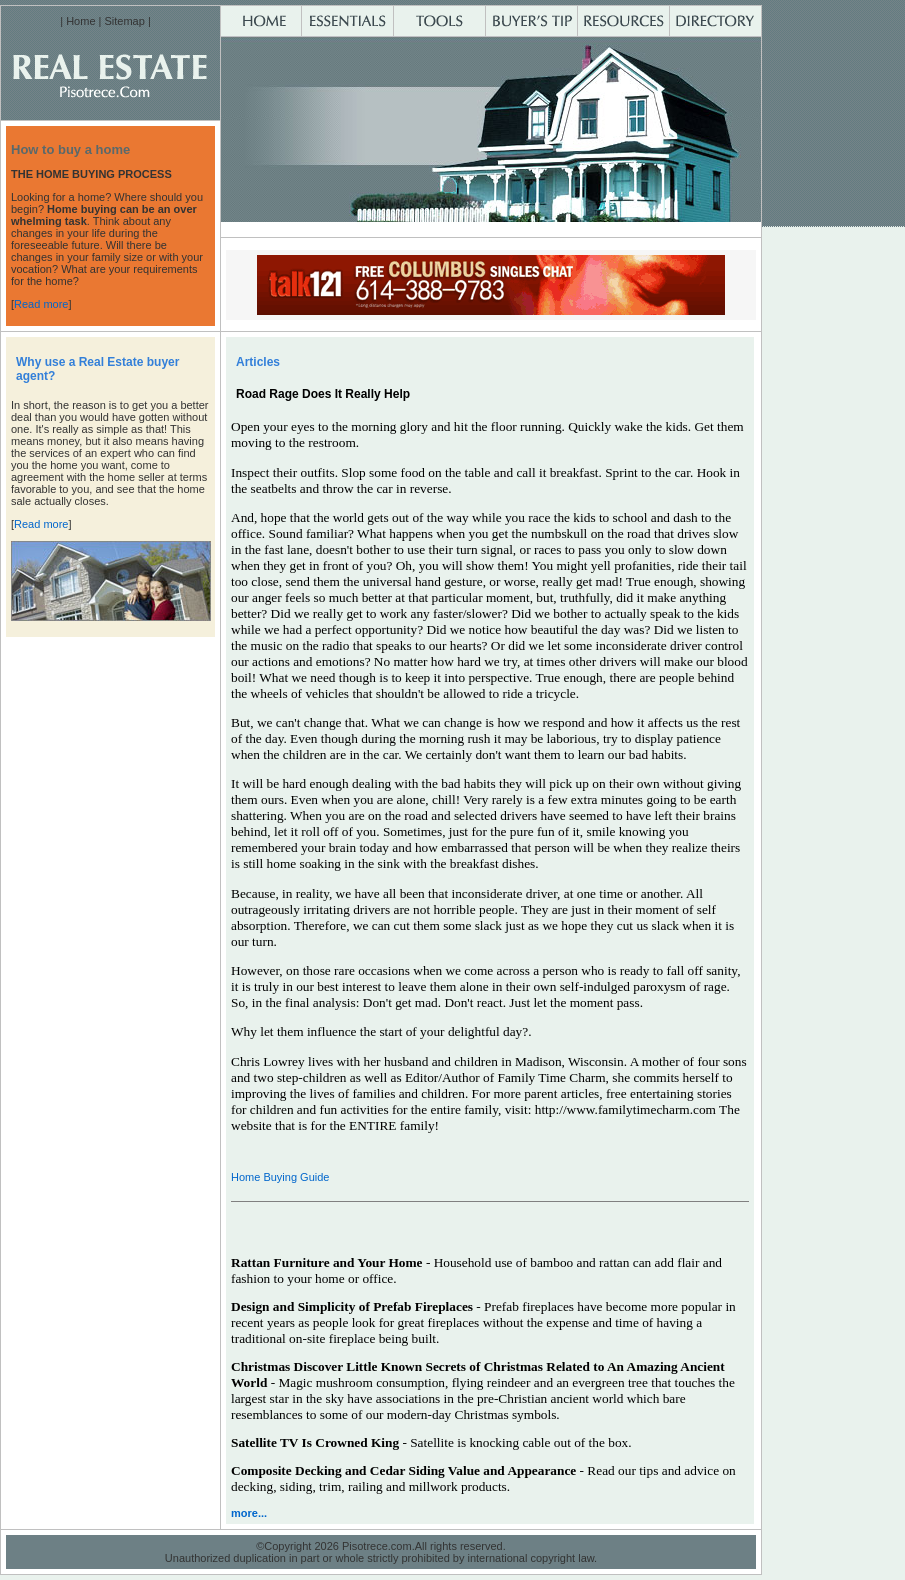 This screenshot has height=1580, width=905. I want to click on Home, so click(80, 21).